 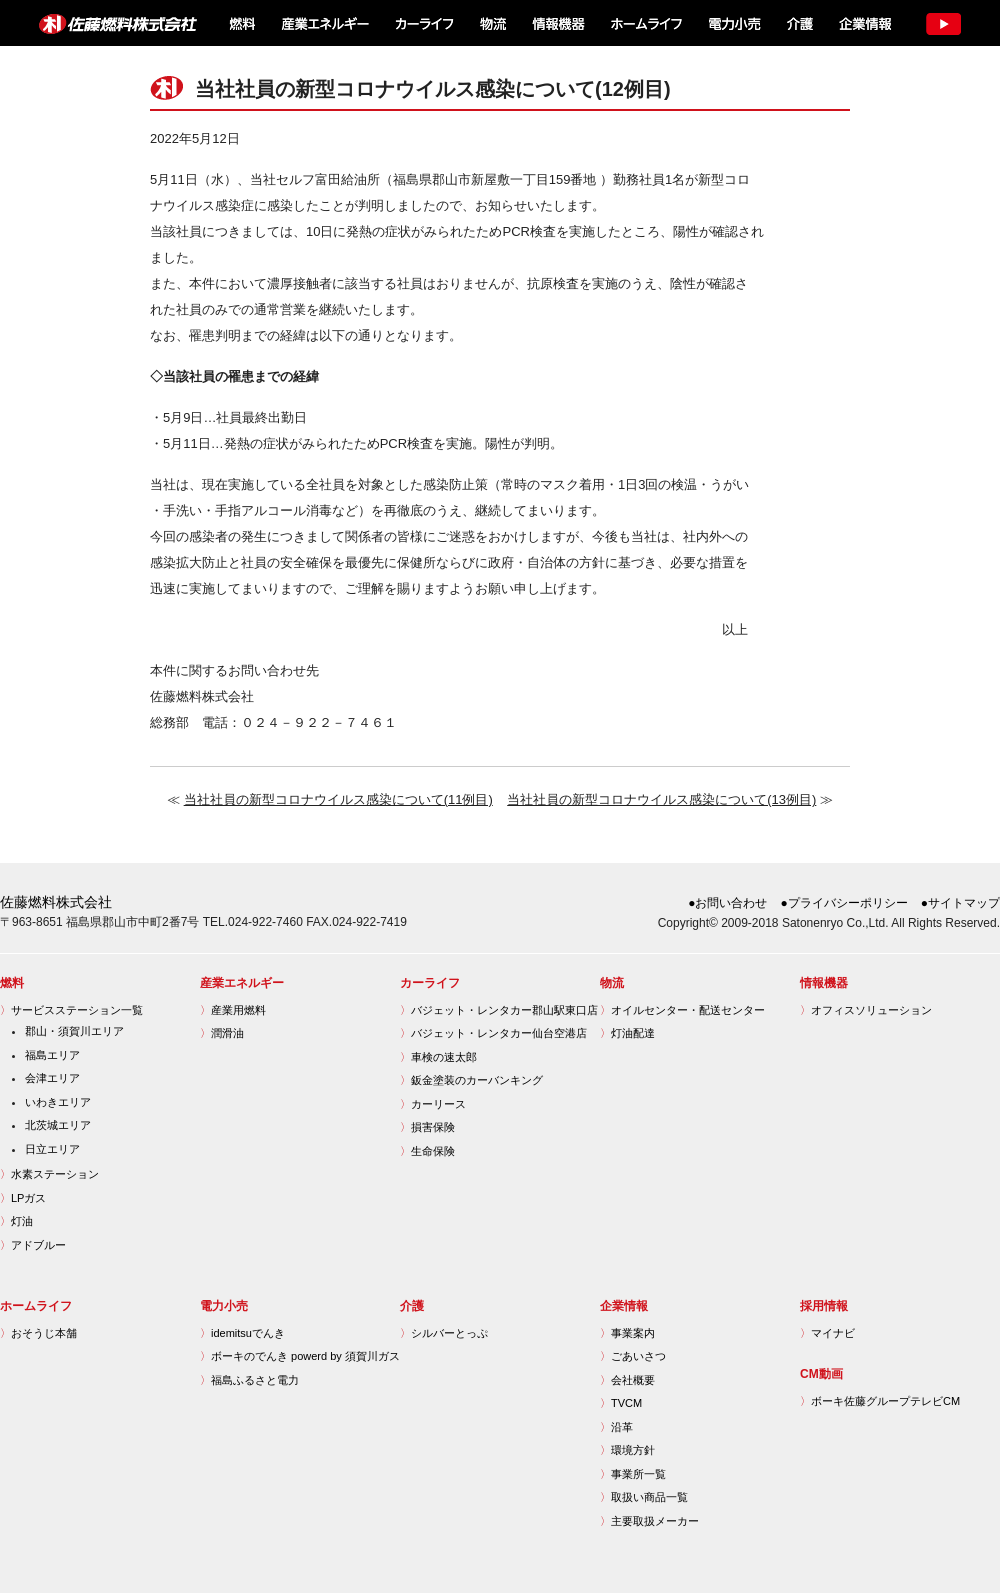 I want to click on 事業所一覧, so click(x=633, y=1474).